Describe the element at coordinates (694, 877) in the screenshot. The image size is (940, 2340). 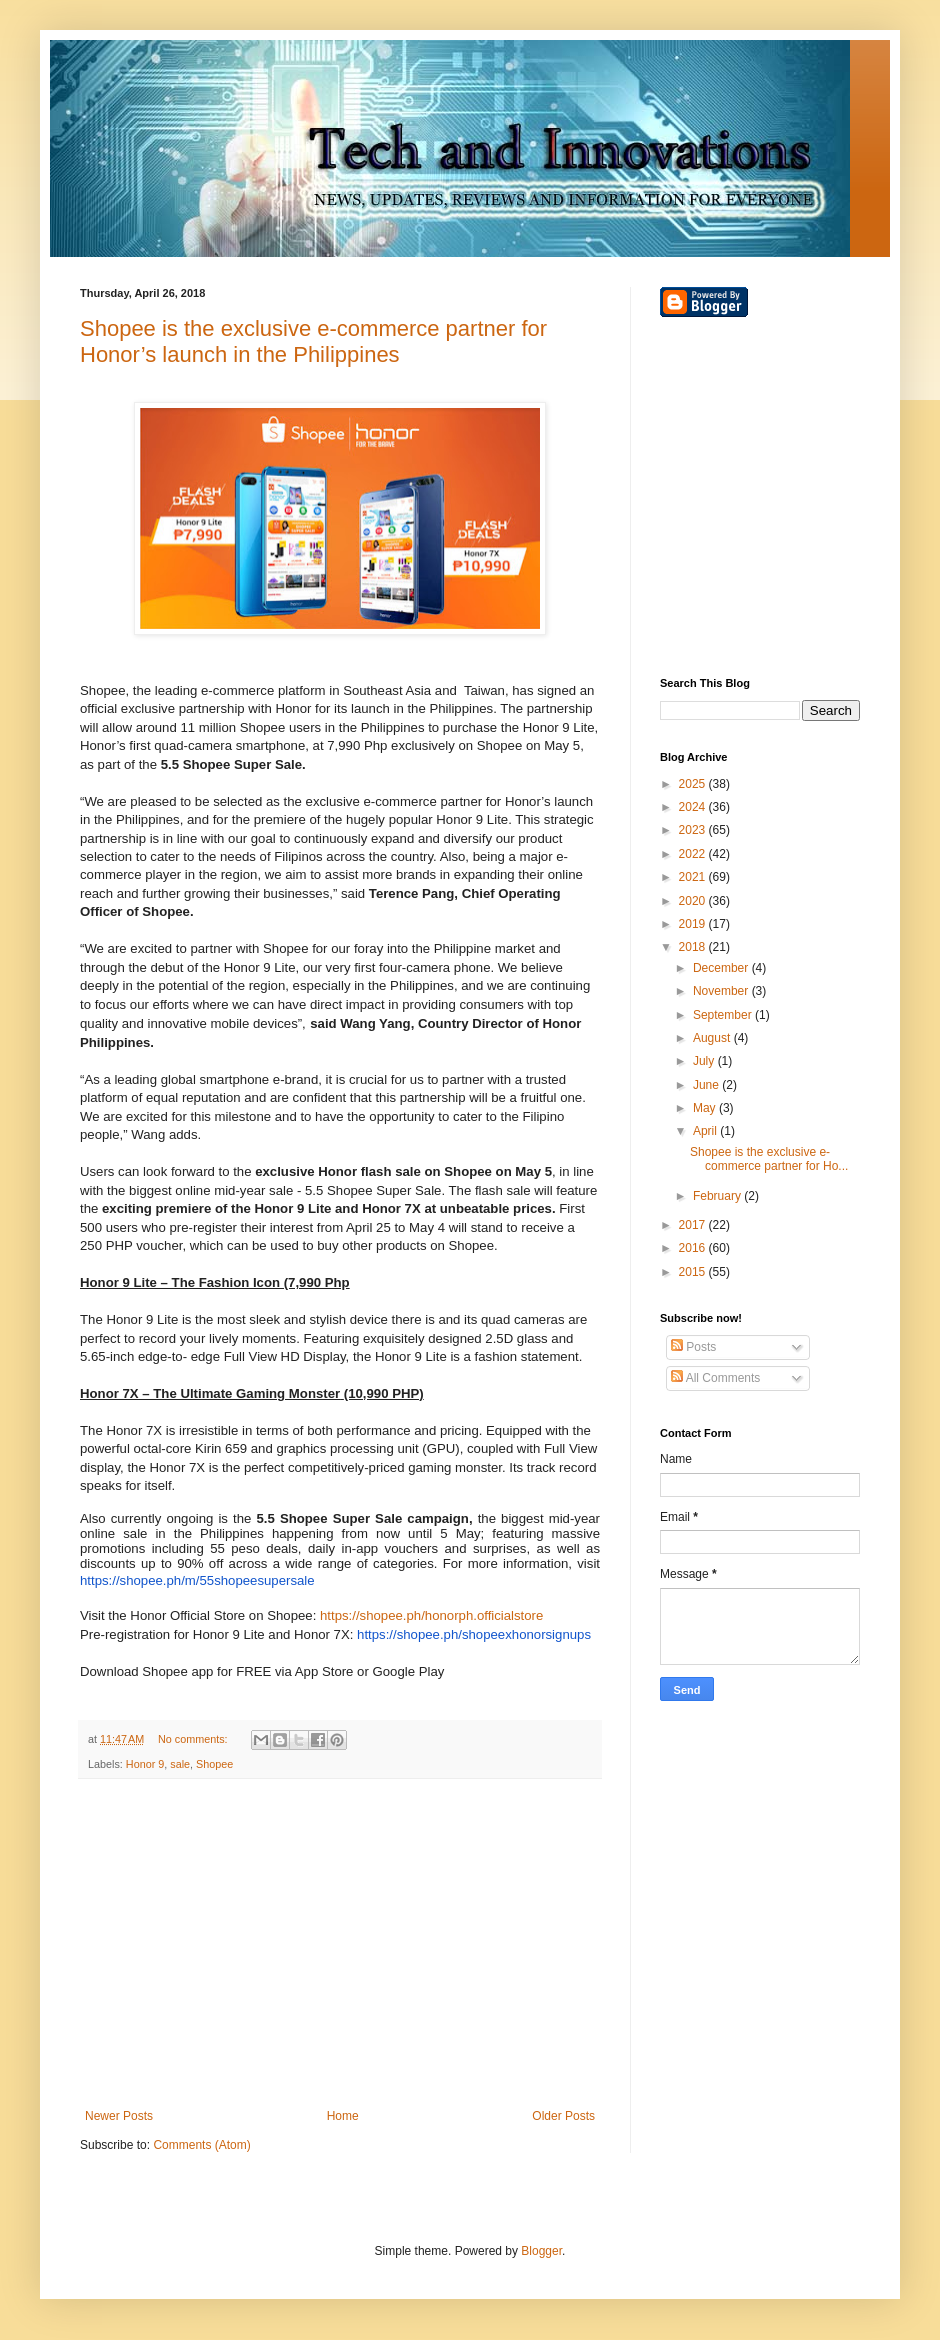
I see `2021` at that location.